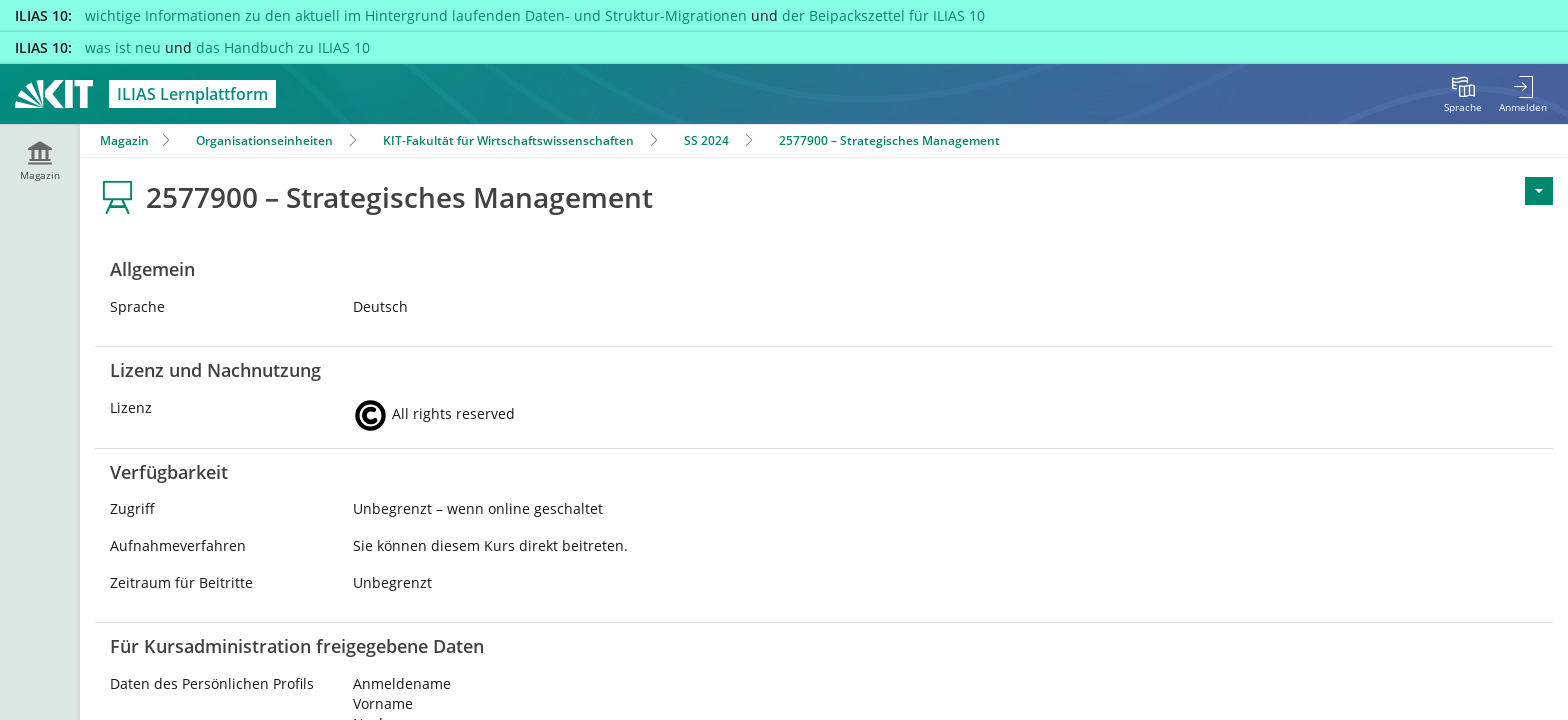  I want to click on 2577900 – Strategisches Management, so click(889, 140).